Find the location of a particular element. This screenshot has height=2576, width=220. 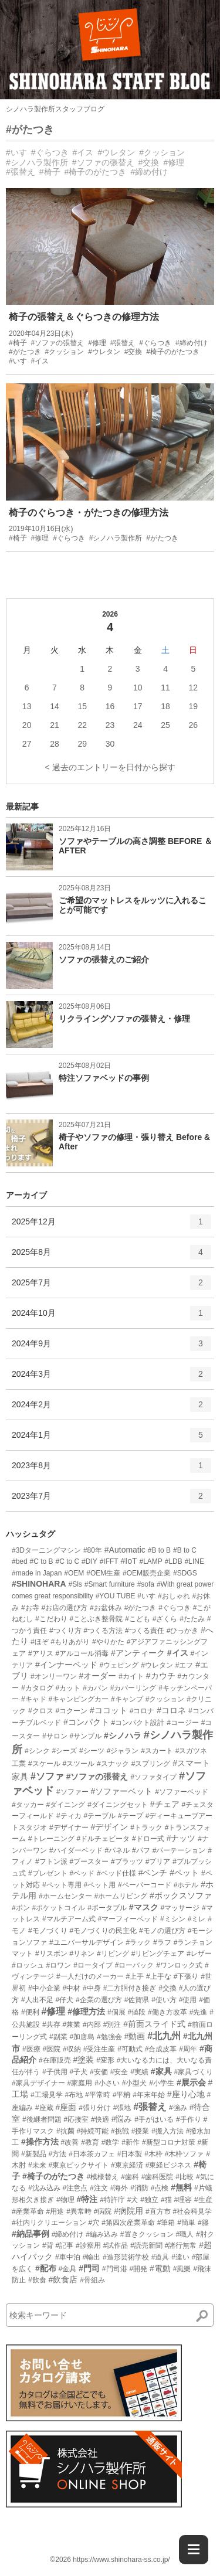

#made in Japan is located at coordinates (37, 1573).